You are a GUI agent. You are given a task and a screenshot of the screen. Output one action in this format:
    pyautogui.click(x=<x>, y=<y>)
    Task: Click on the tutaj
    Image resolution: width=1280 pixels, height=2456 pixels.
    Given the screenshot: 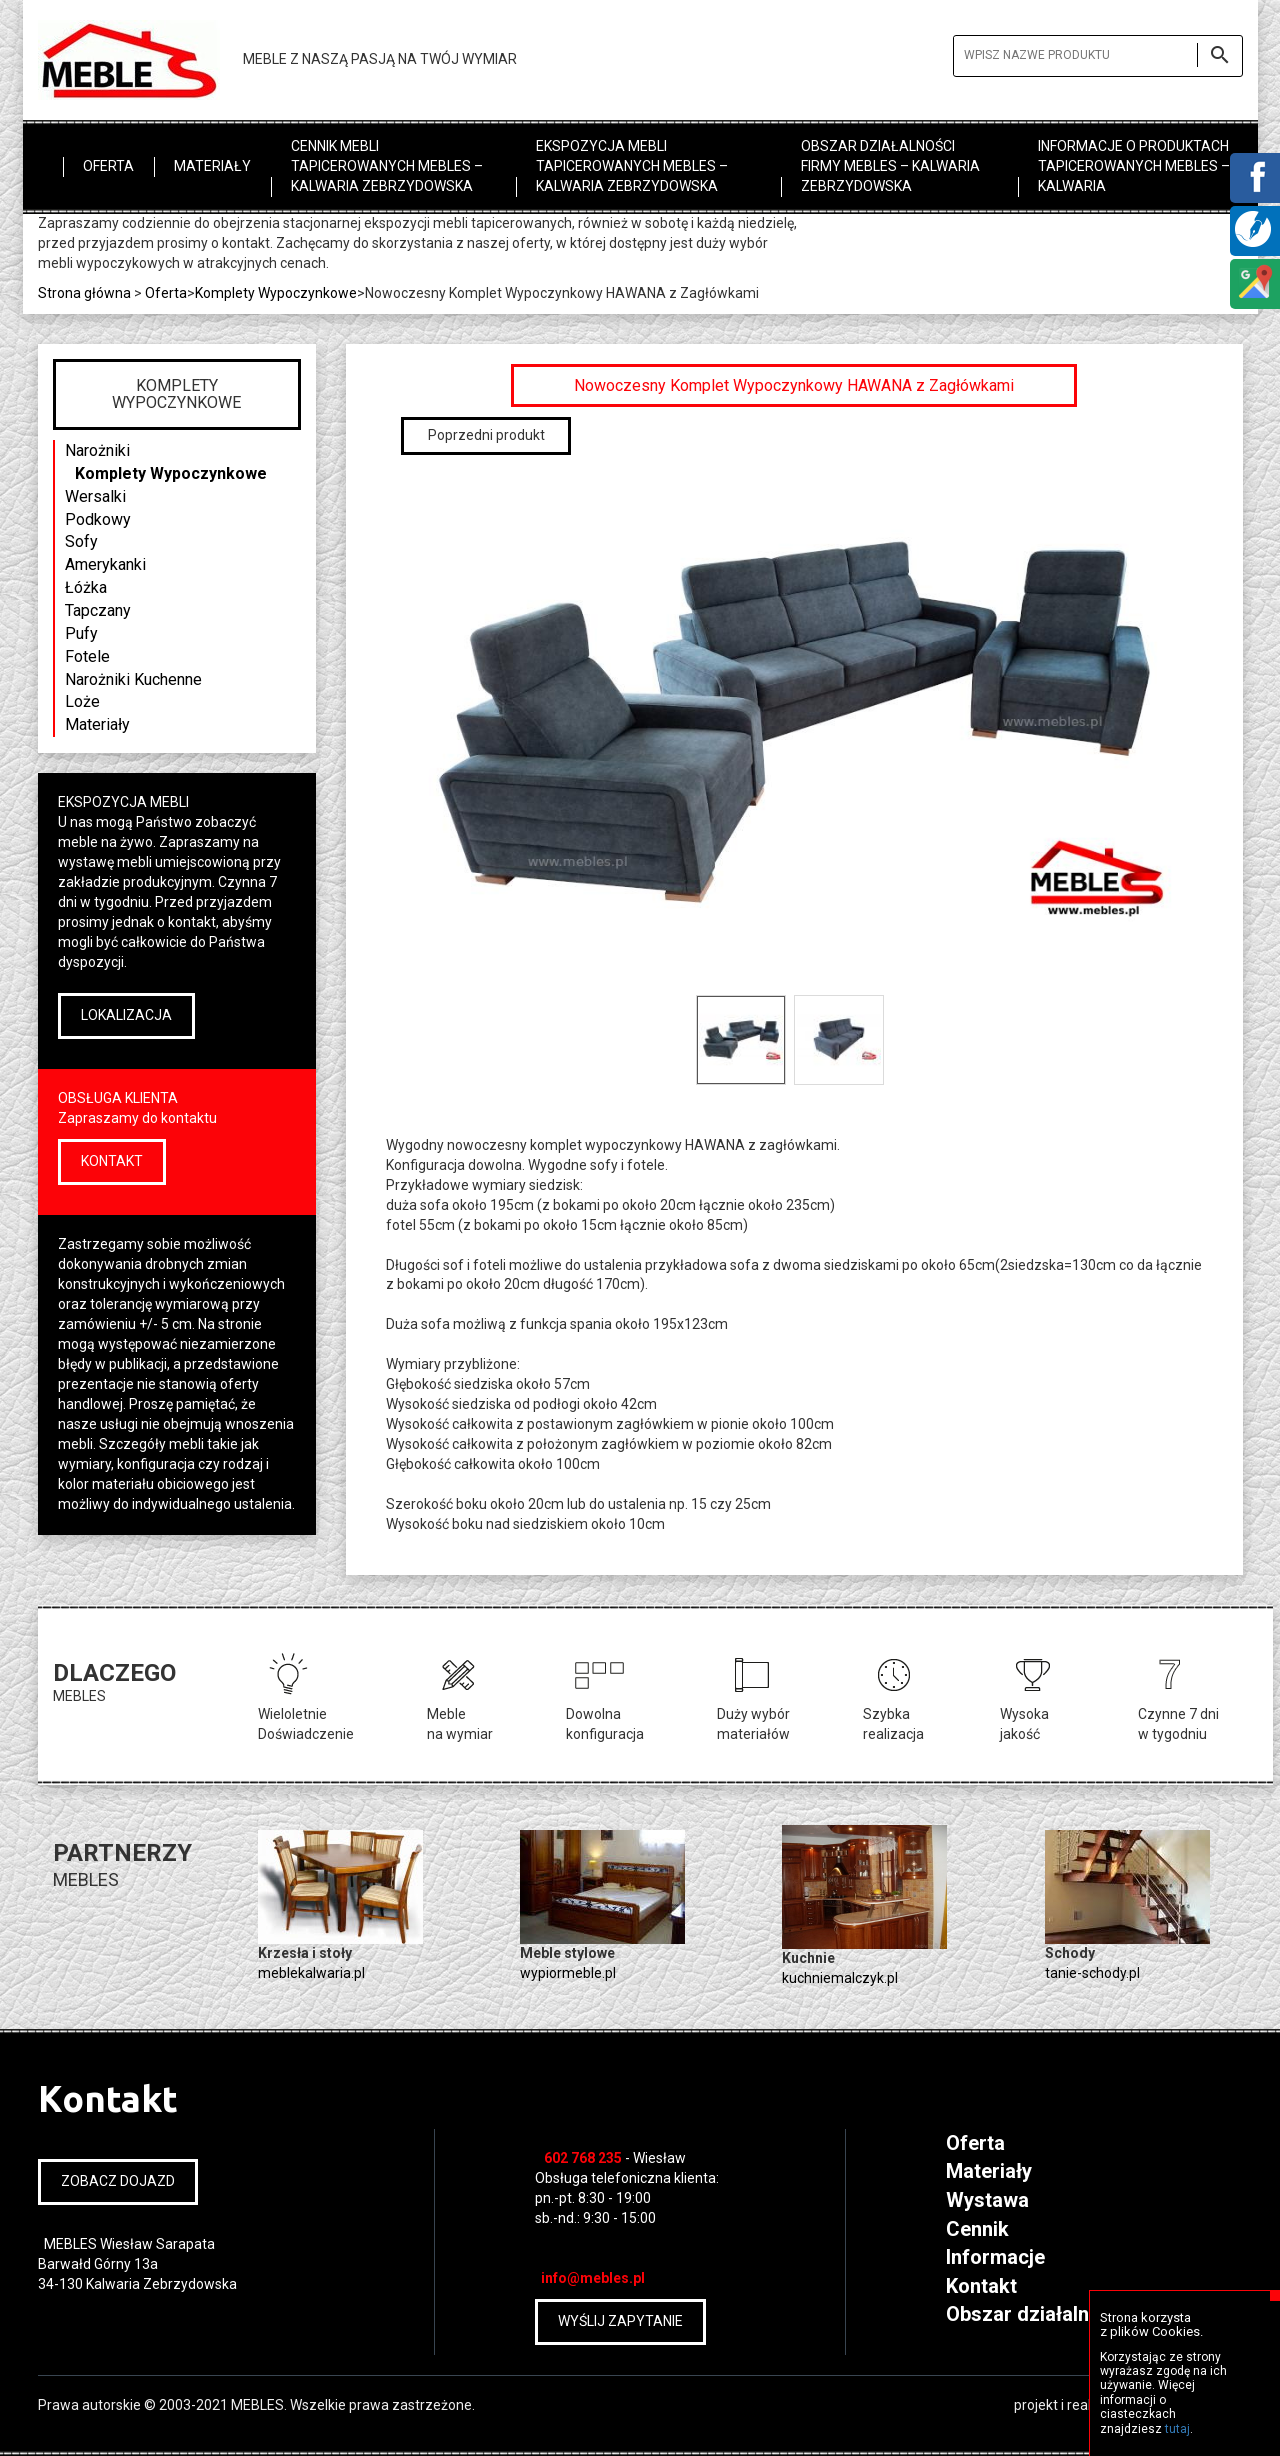 What is the action you would take?
    pyautogui.click(x=1177, y=2429)
    